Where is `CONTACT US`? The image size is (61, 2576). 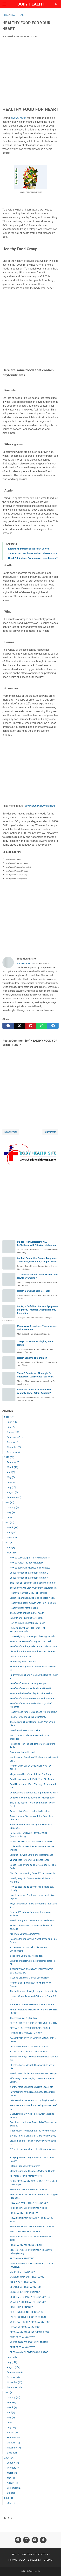 CONTACT US is located at coordinates (41, 2554).